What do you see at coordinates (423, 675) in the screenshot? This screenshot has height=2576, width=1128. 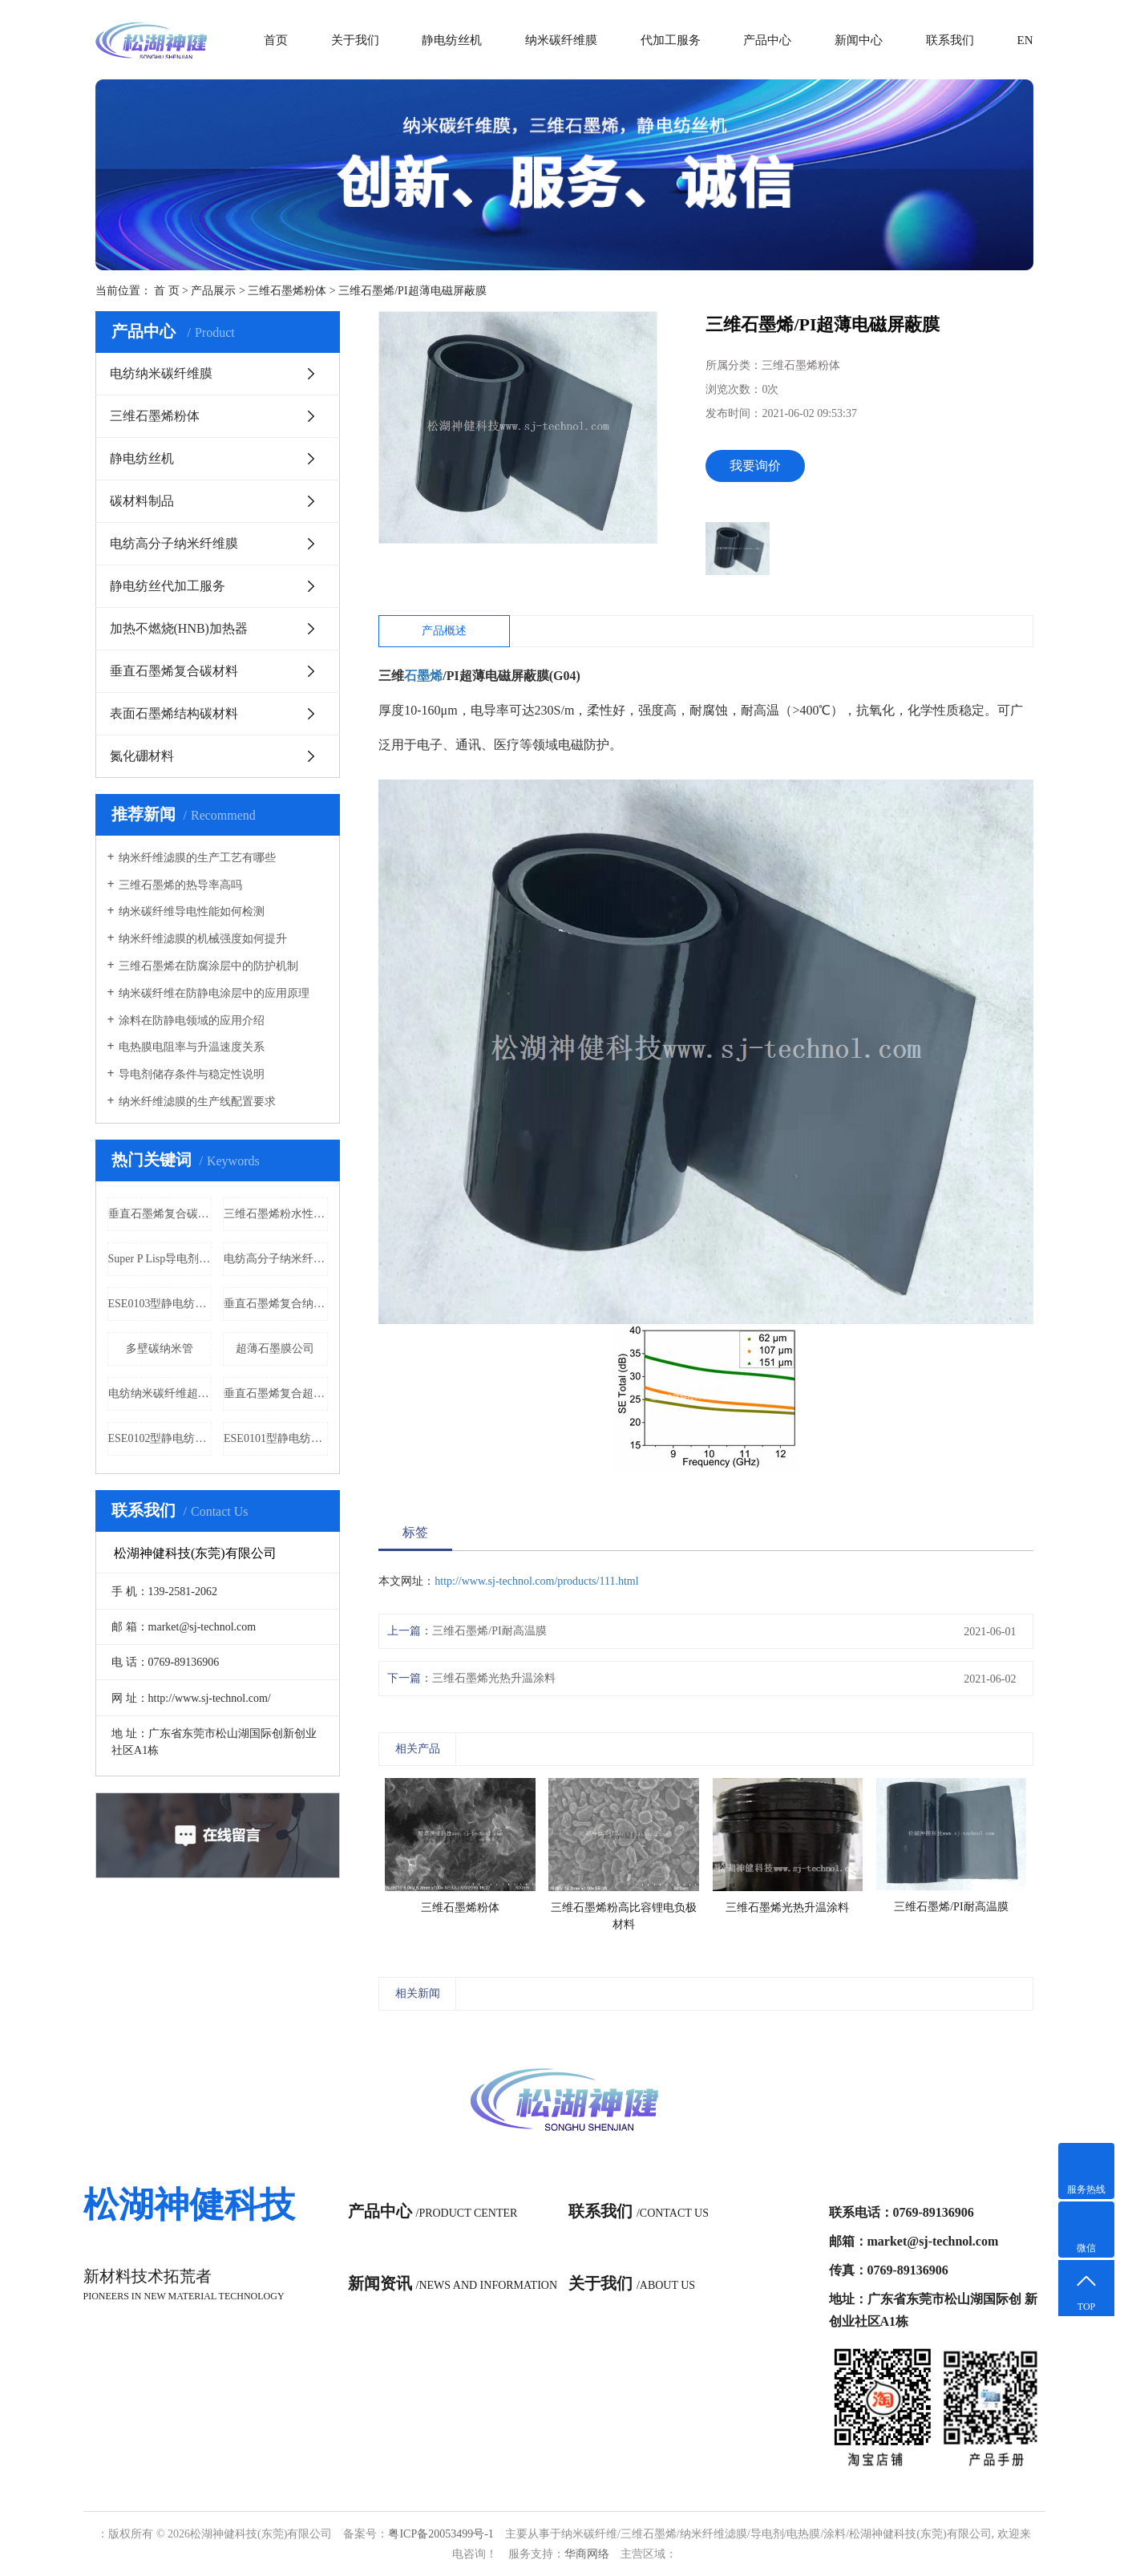 I see `石墨烯` at bounding box center [423, 675].